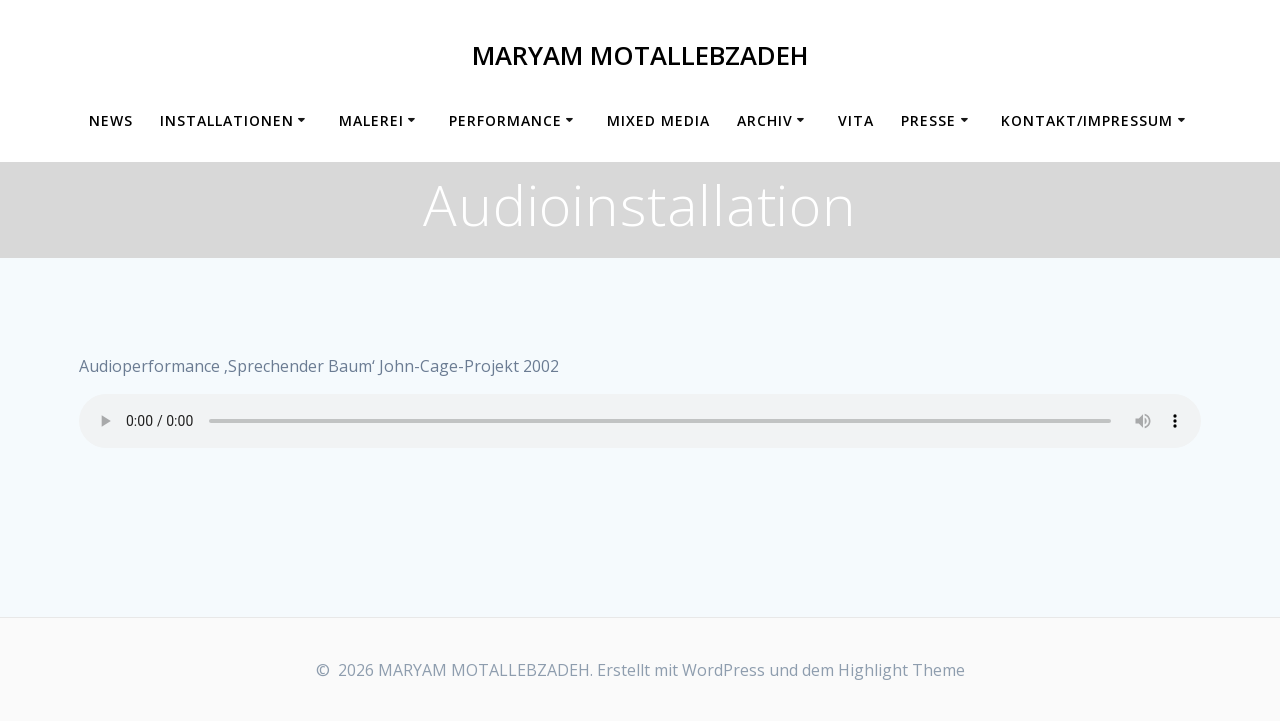  What do you see at coordinates (505, 120) in the screenshot?
I see `Performance` at bounding box center [505, 120].